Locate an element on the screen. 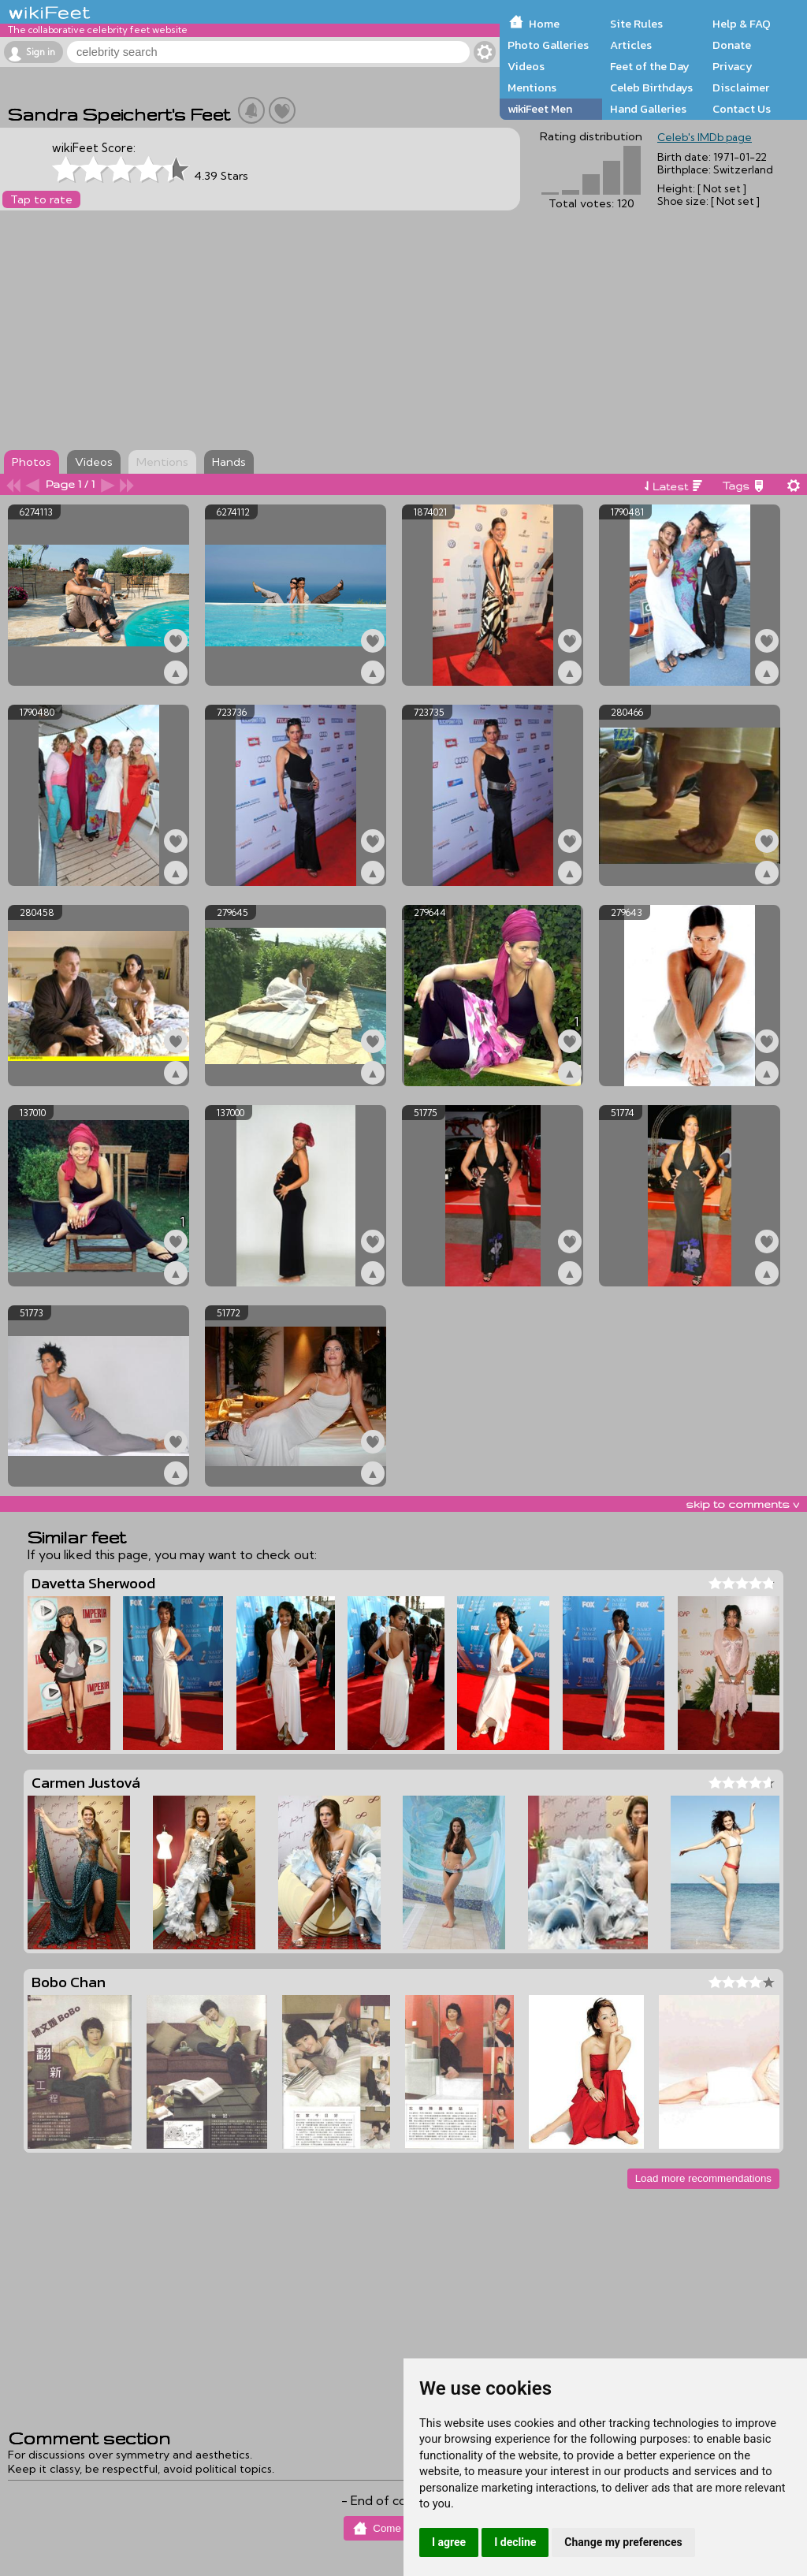  I agree [button] is located at coordinates (449, 2542).